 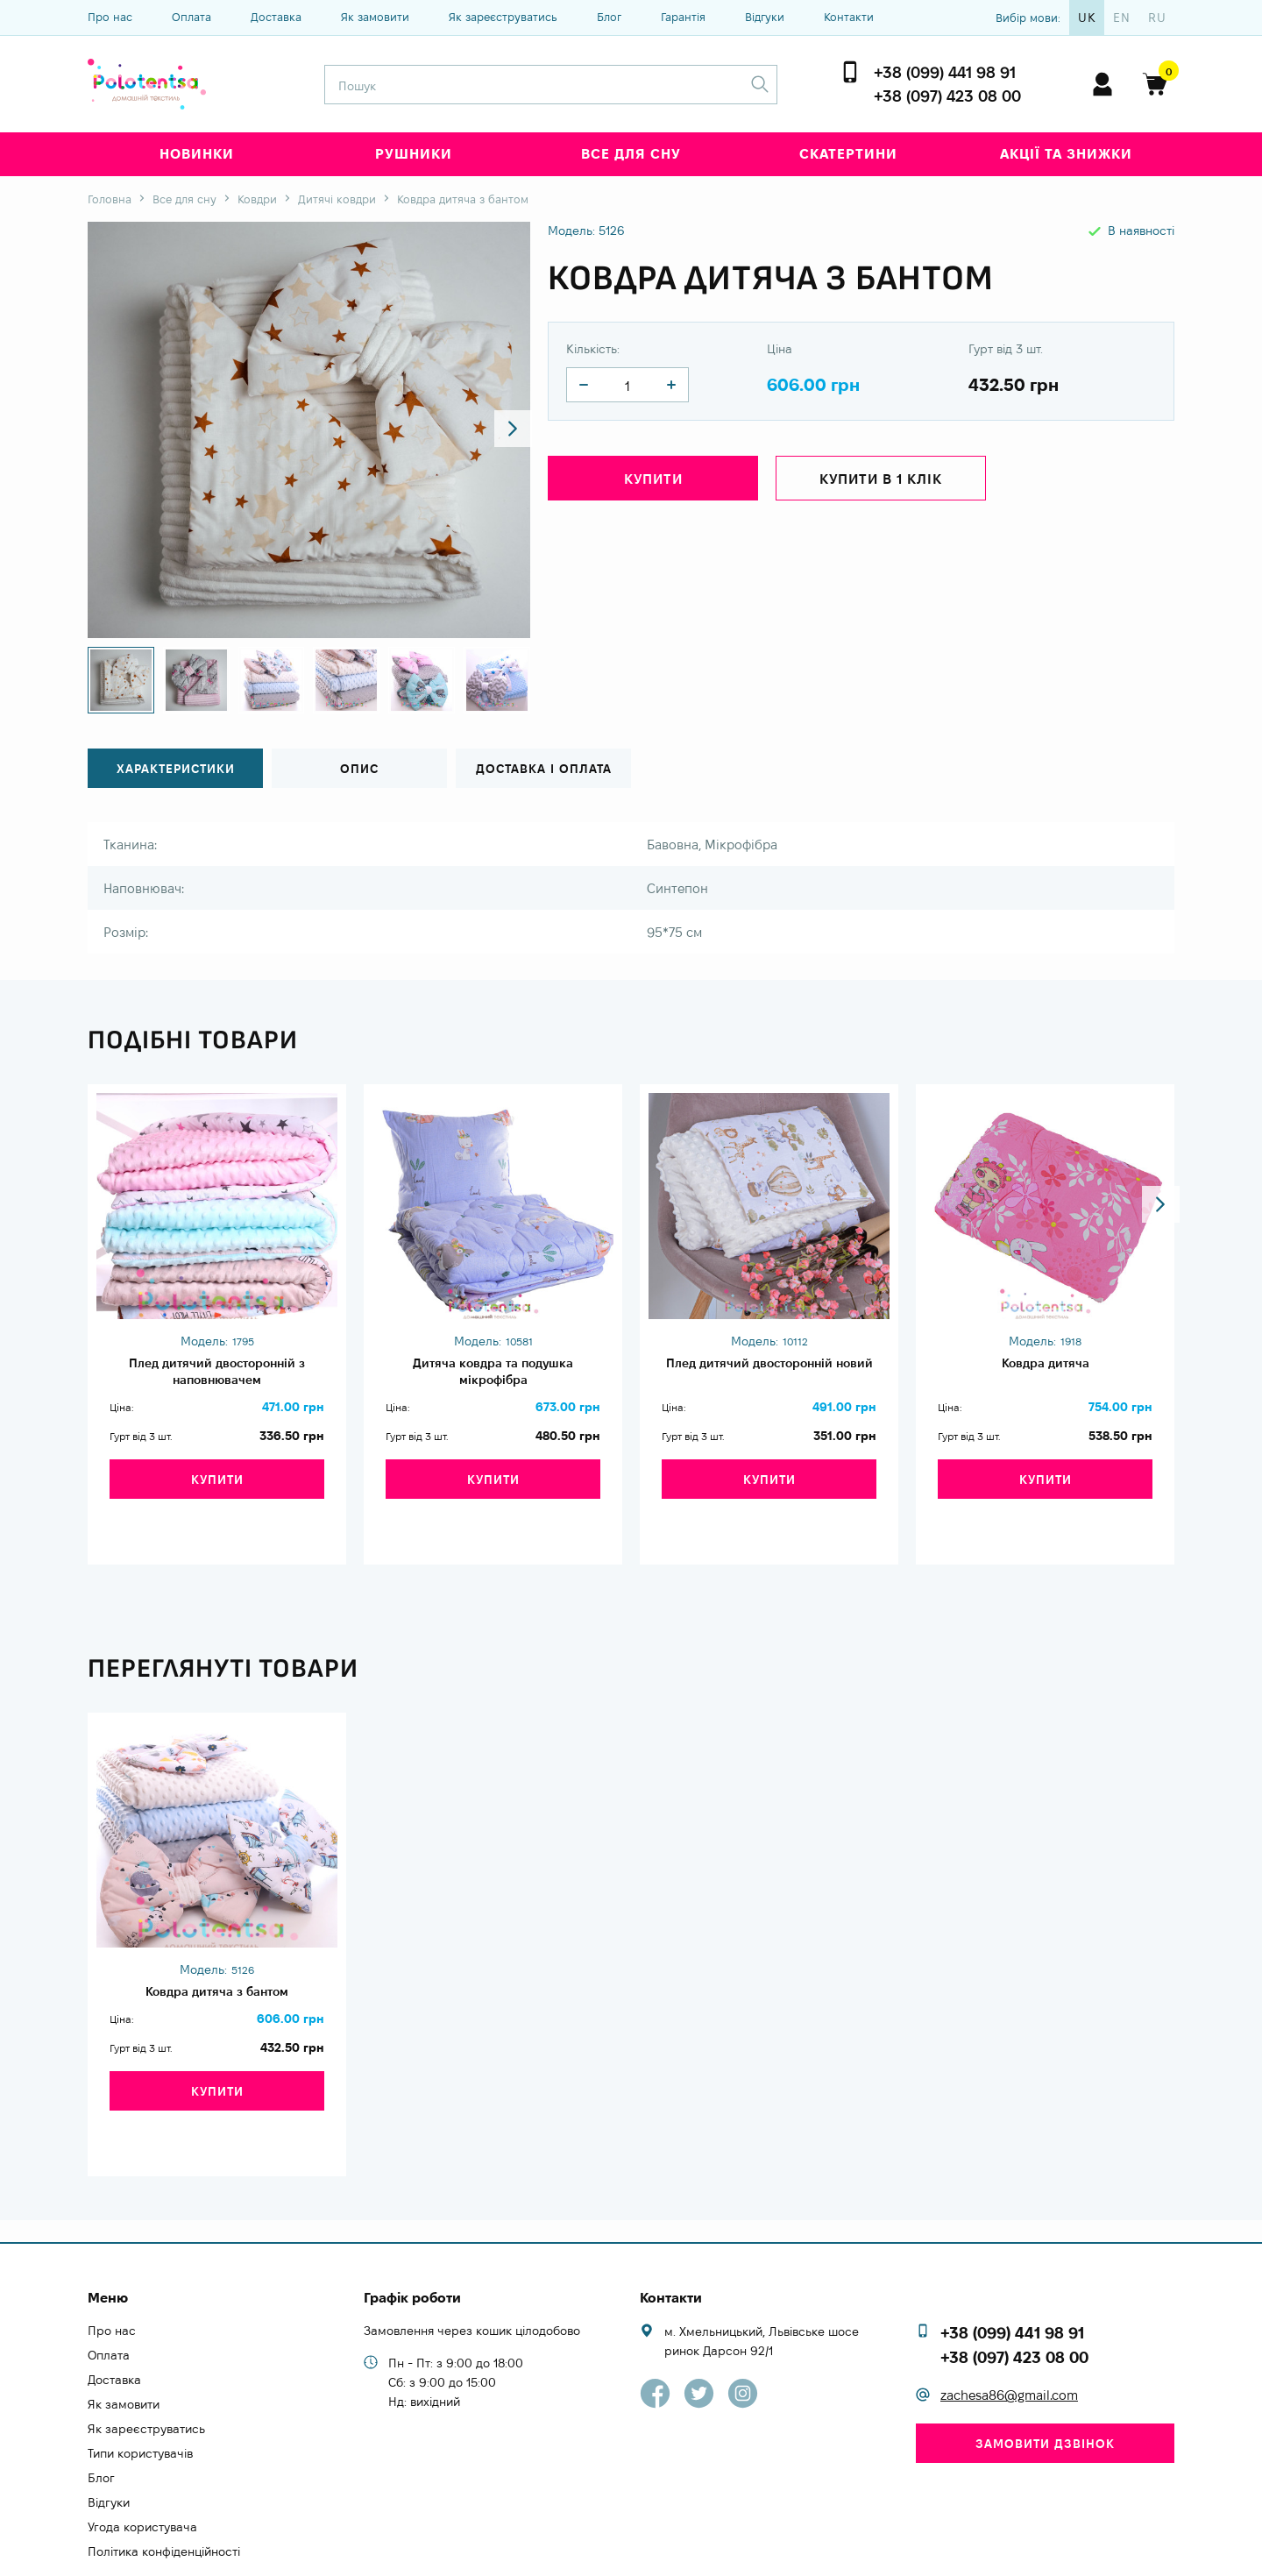 I want to click on Рушники, so click(x=413, y=153).